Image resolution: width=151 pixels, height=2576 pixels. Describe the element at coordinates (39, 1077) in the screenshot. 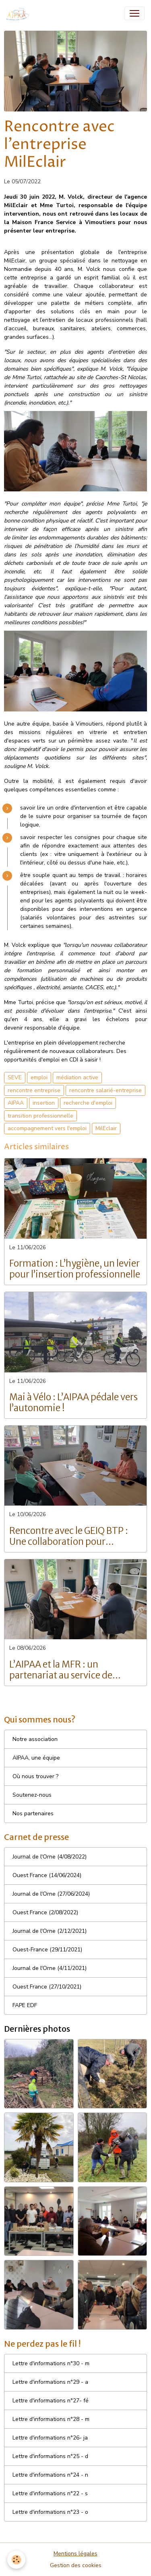

I see `emploi` at that location.